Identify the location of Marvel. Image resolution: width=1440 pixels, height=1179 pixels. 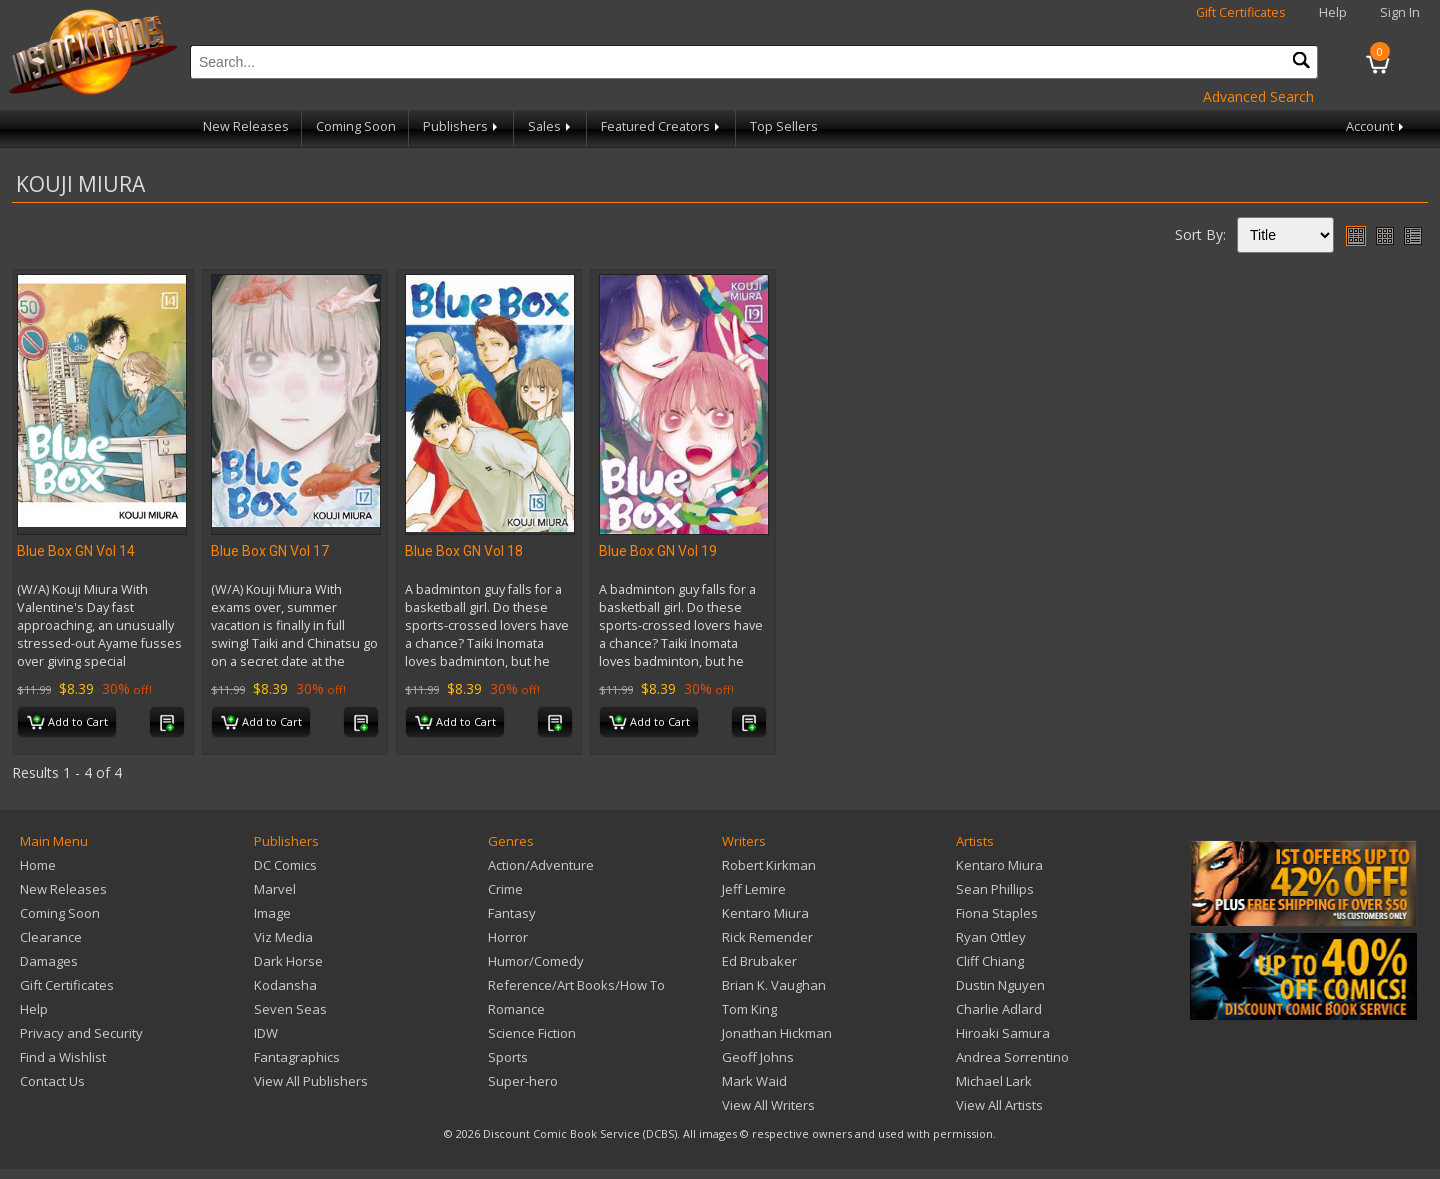
(275, 889).